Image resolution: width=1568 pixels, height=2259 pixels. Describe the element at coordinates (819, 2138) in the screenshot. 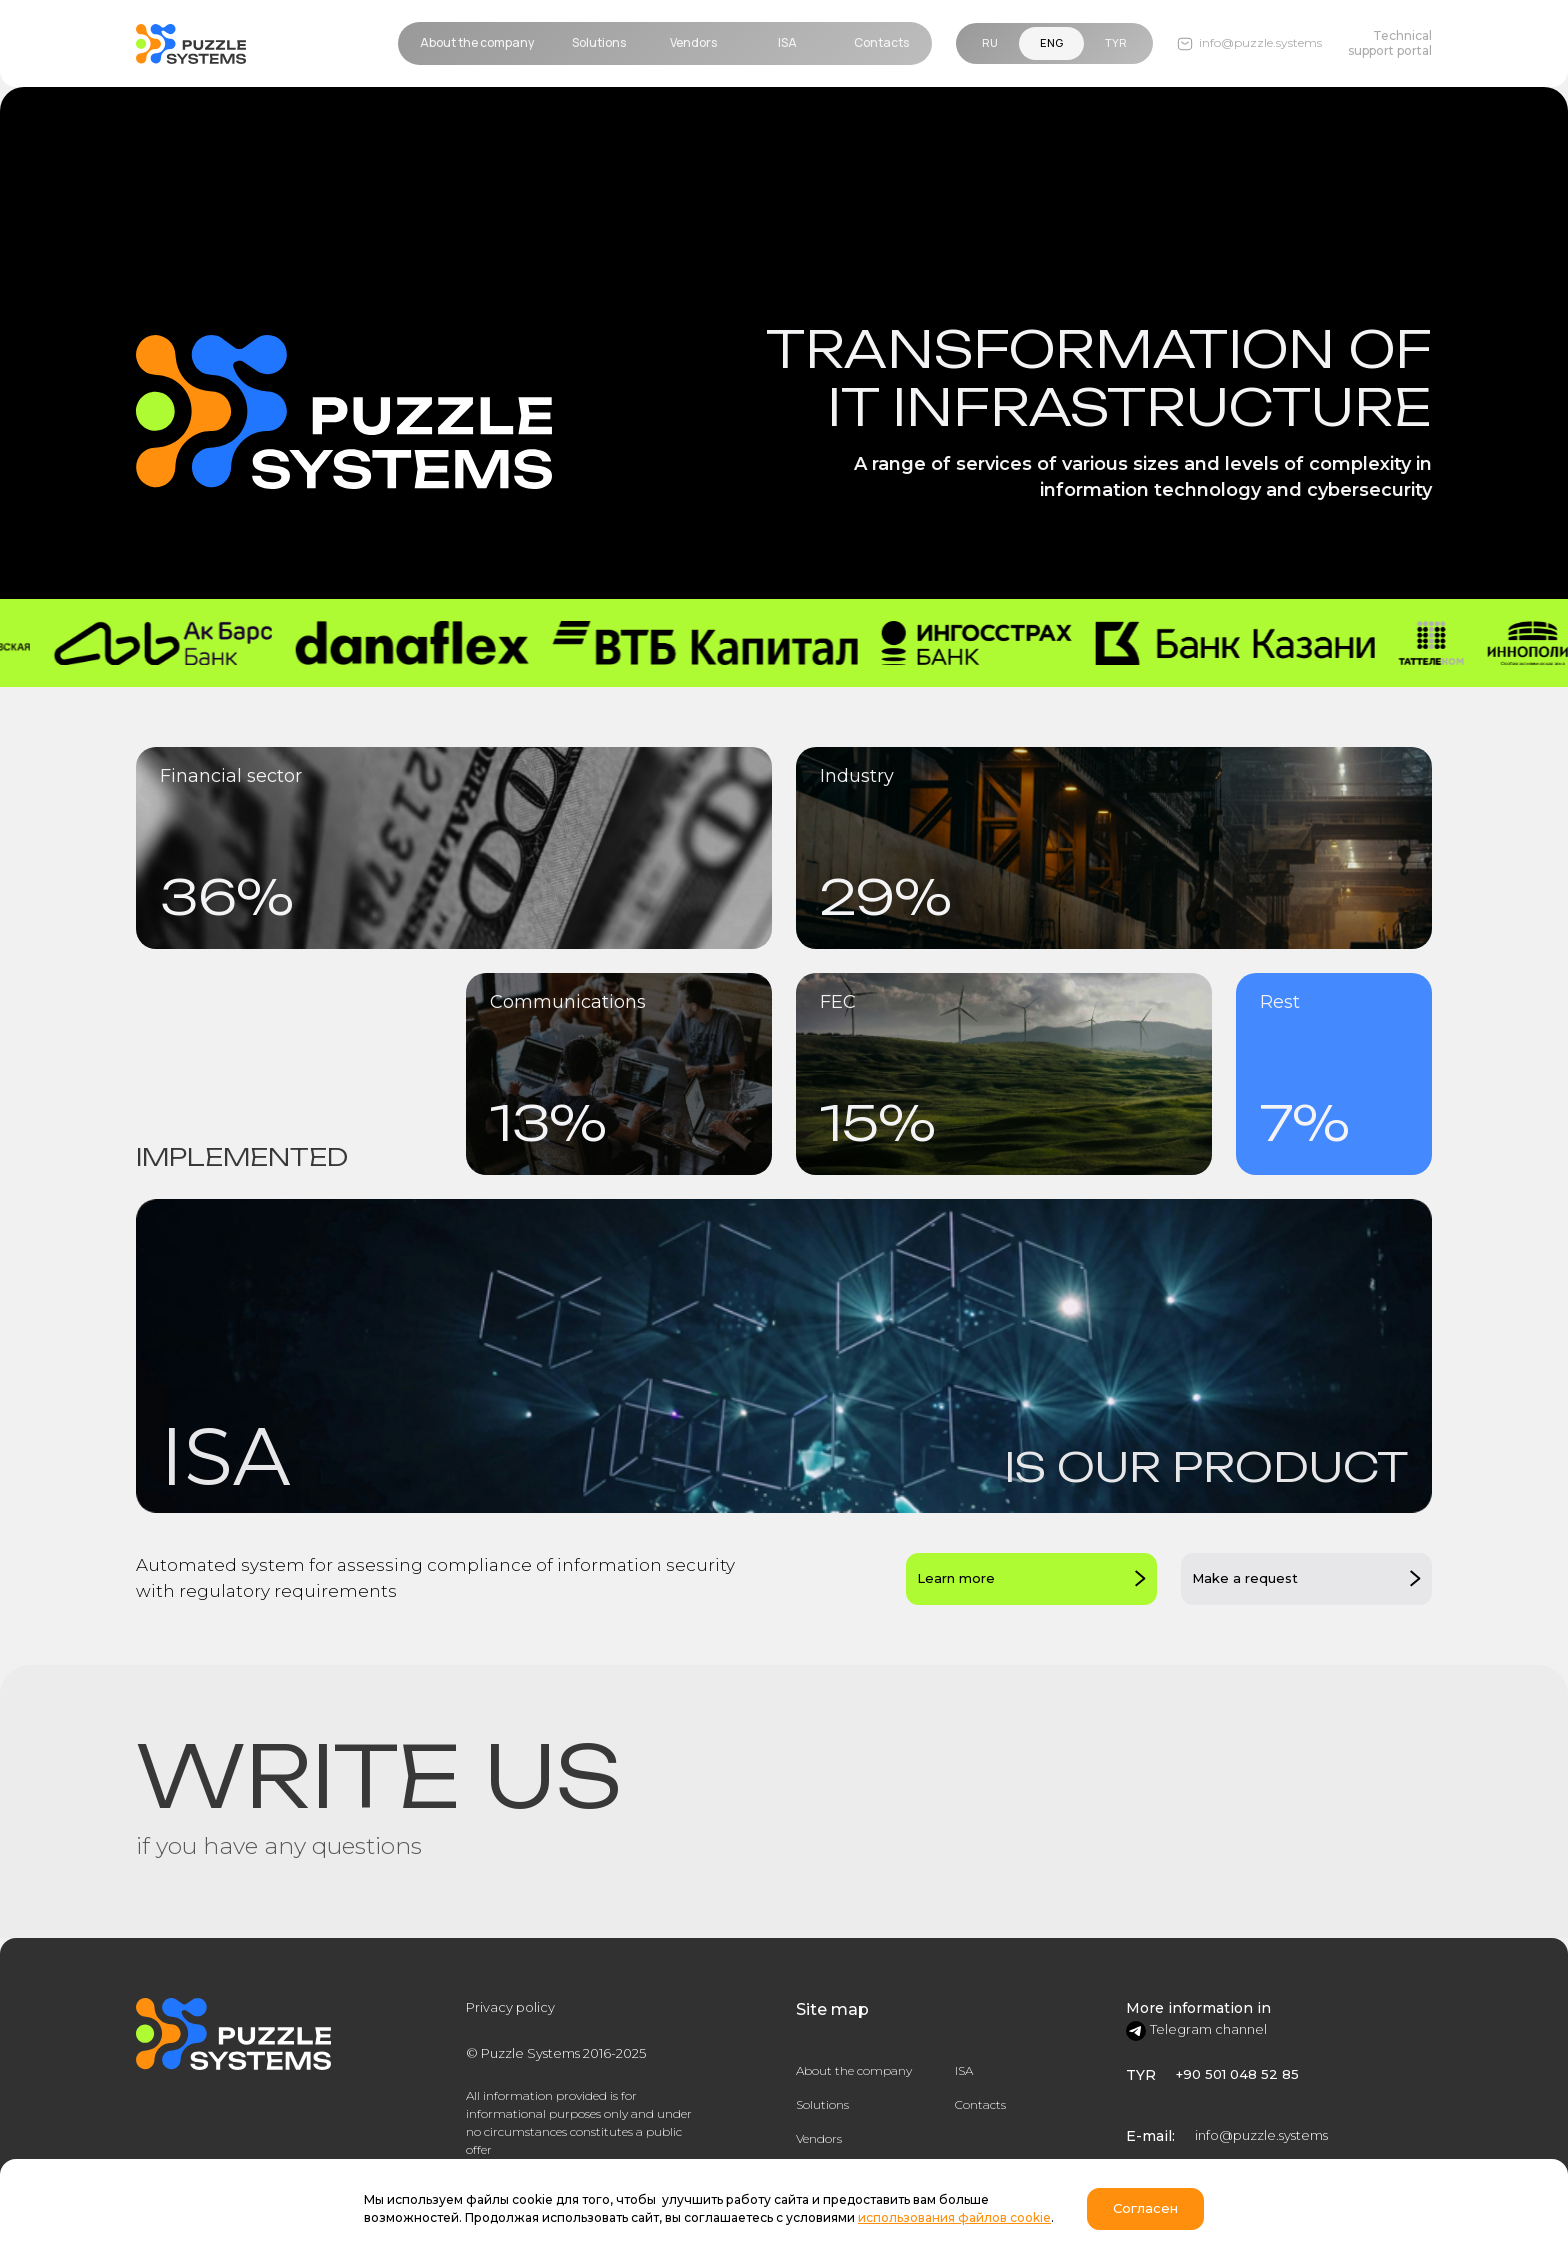

I see `Vendors` at that location.